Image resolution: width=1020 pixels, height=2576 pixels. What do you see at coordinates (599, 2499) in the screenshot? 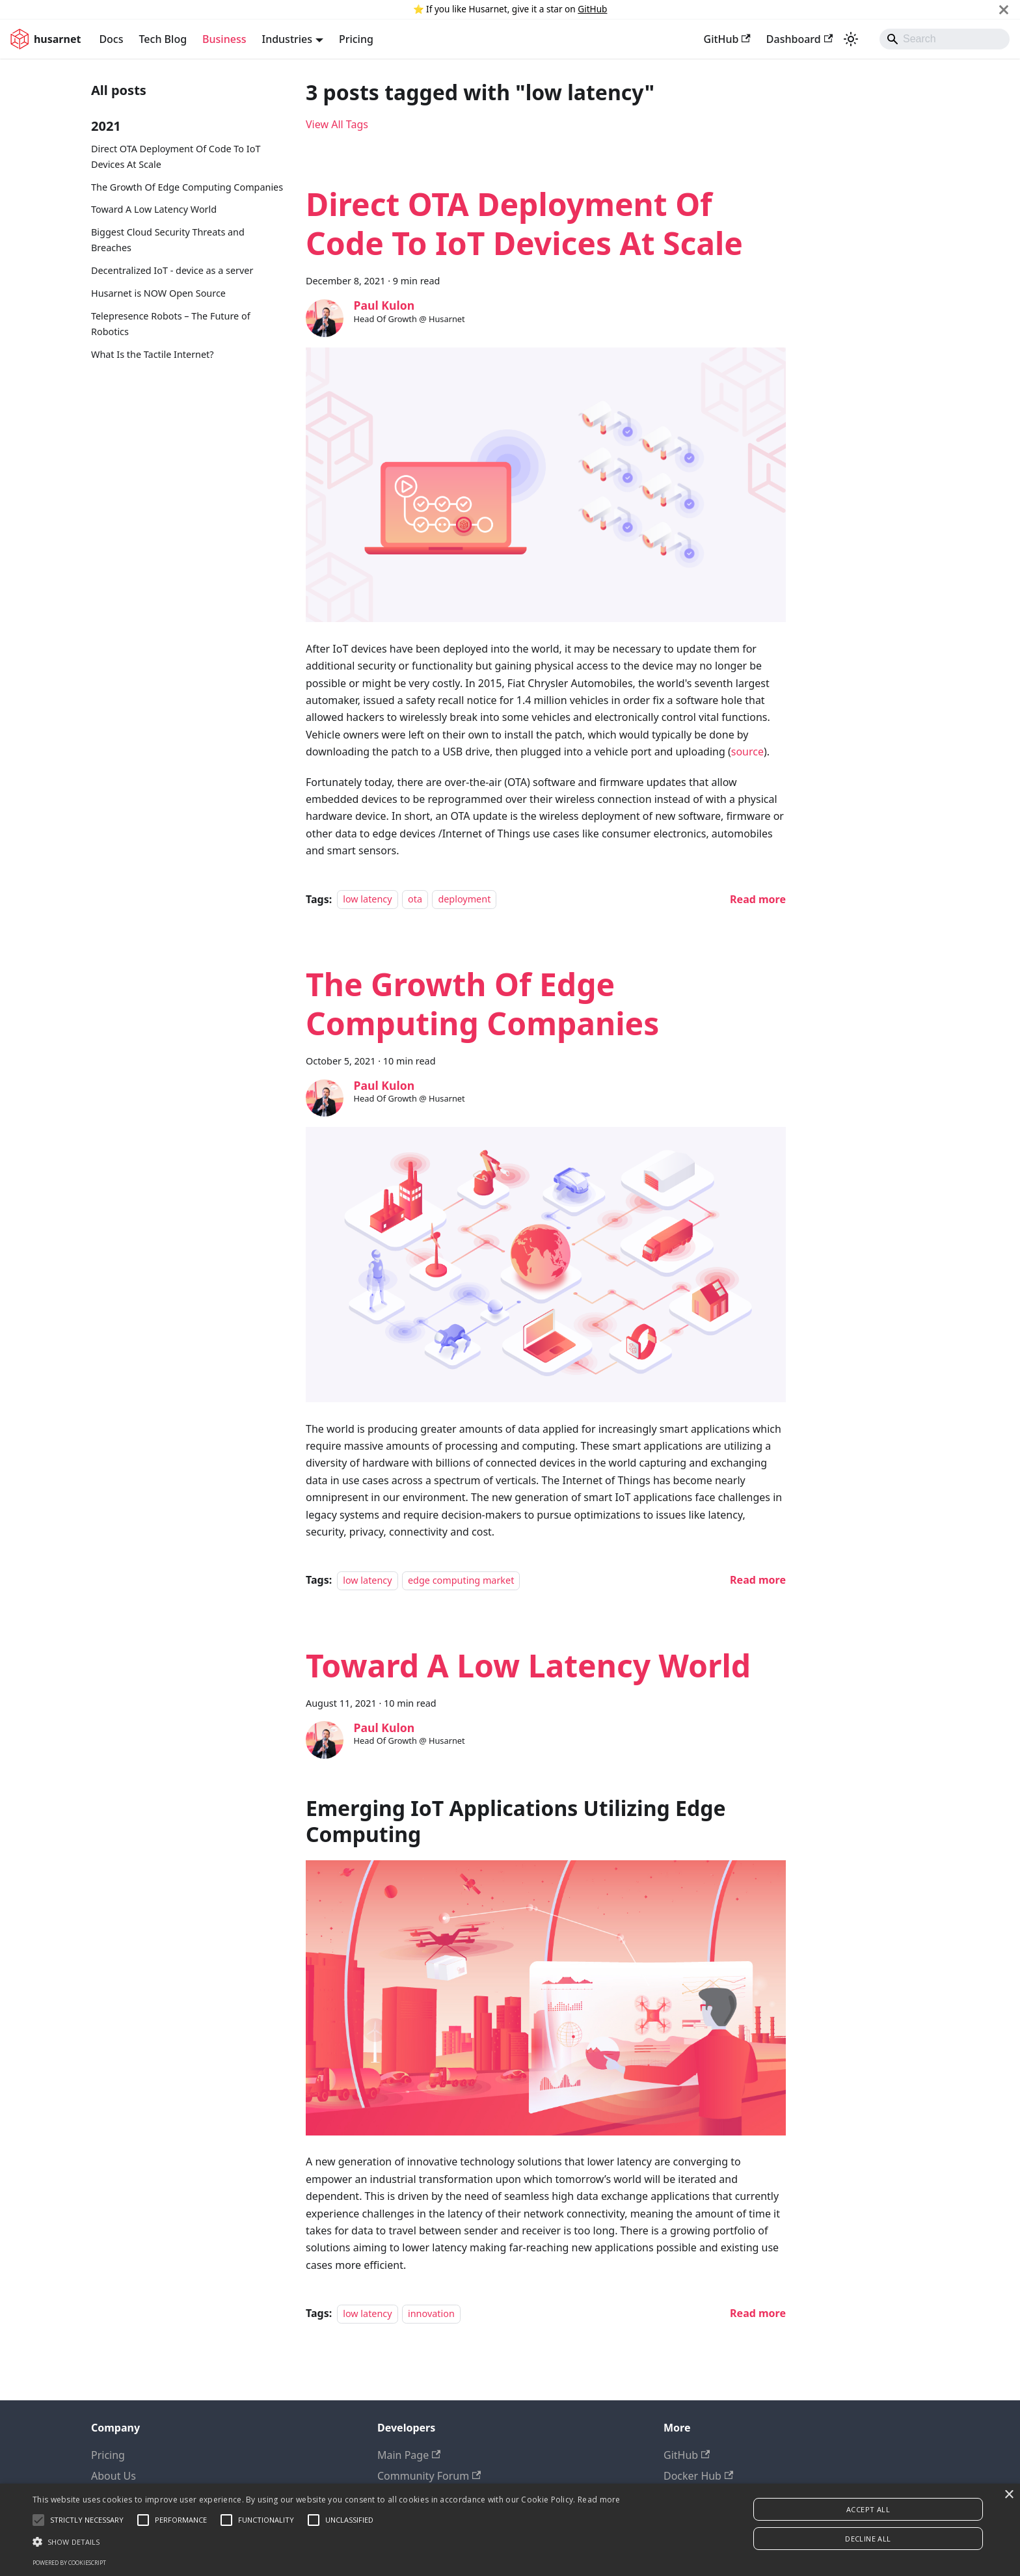
I see `Read more` at bounding box center [599, 2499].